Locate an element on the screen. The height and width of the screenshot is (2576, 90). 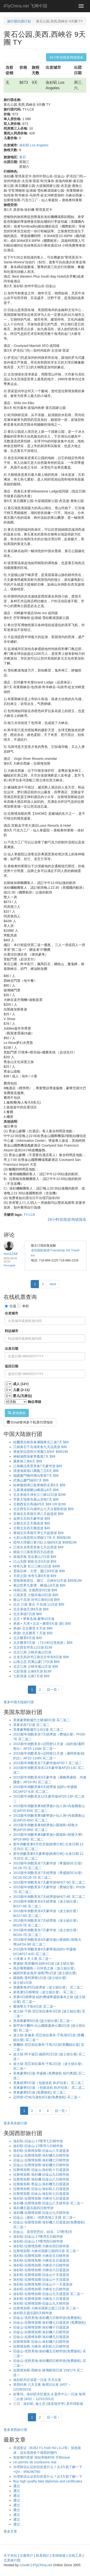
泉城济南 东岳泰山7日游 $99 is located at coordinates (34, 1557).